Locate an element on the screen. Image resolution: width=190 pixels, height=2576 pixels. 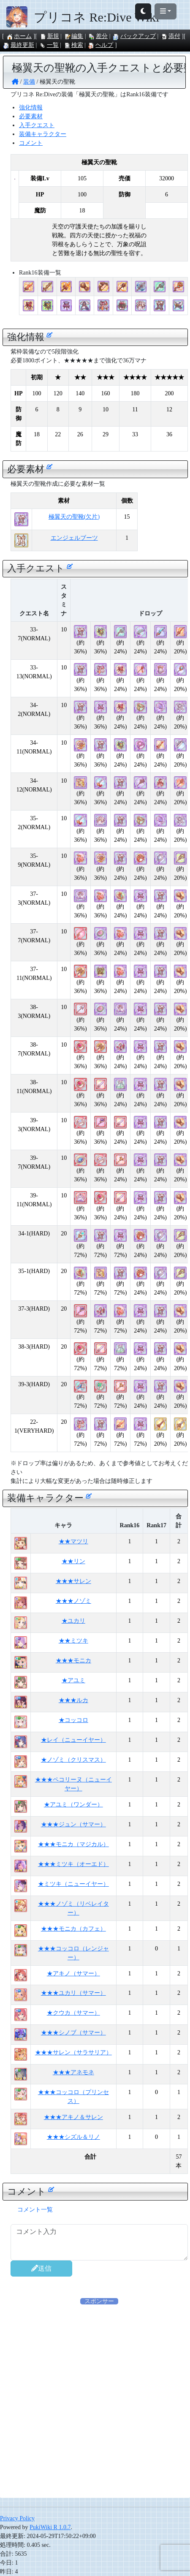
コメント一覧 is located at coordinates (35, 2209).